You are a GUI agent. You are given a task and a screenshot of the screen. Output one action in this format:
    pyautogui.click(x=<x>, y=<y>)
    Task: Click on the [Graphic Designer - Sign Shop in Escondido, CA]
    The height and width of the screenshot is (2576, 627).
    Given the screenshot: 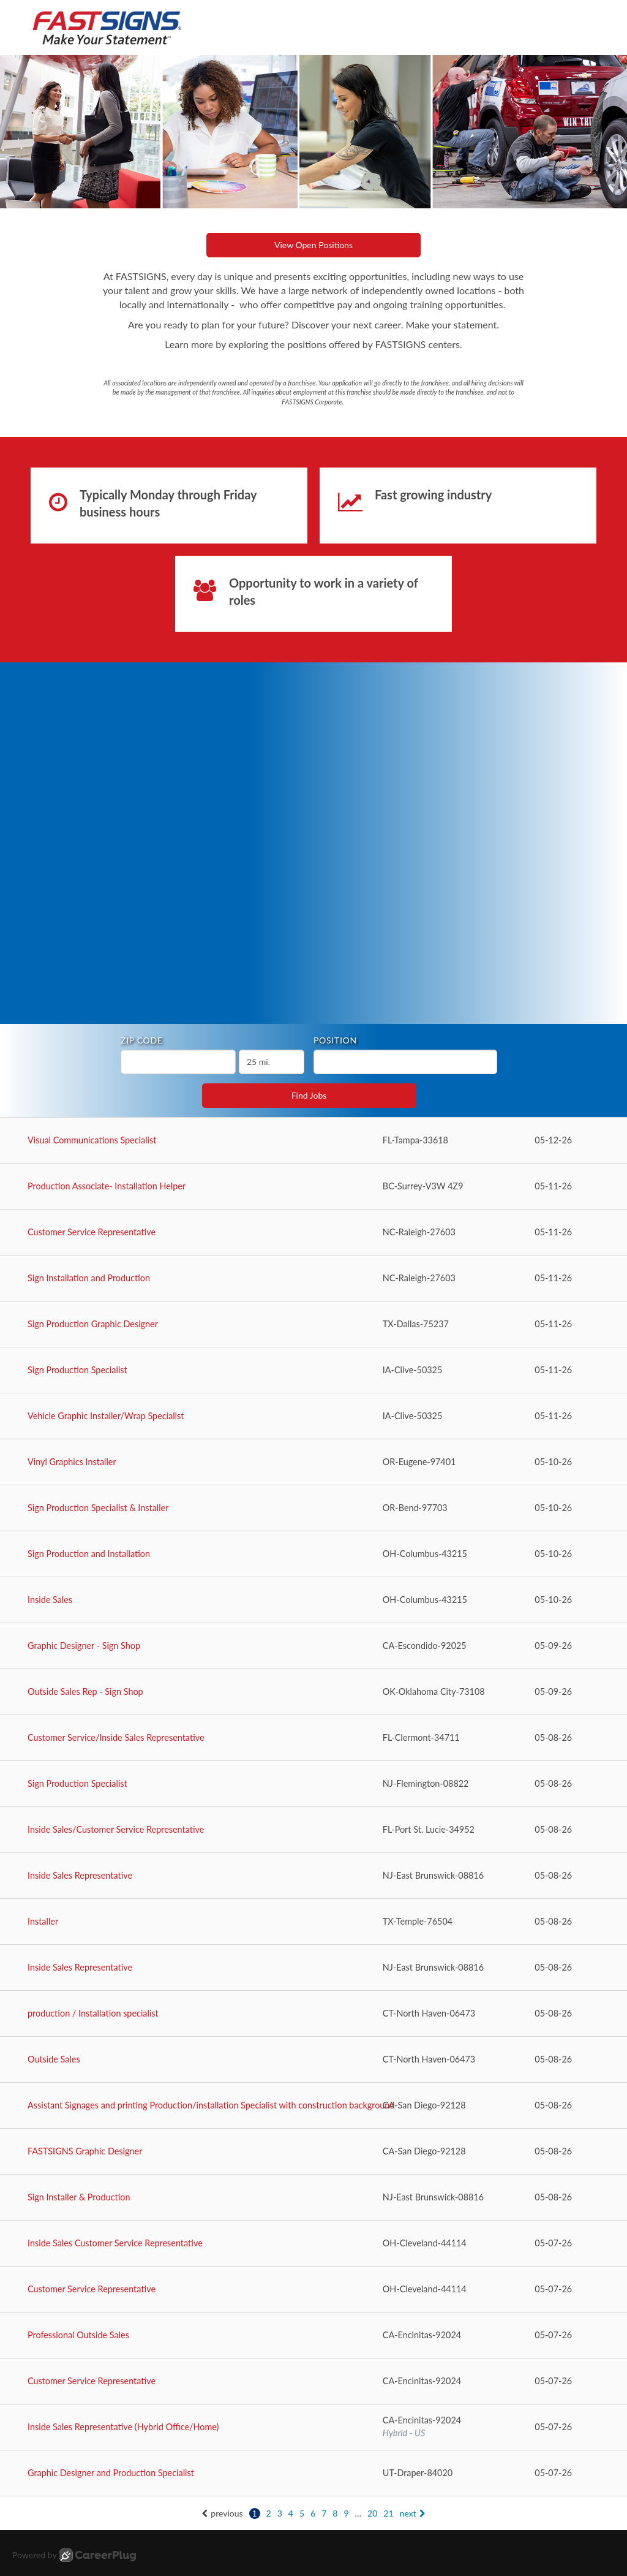 What is the action you would take?
    pyautogui.click(x=313, y=1646)
    